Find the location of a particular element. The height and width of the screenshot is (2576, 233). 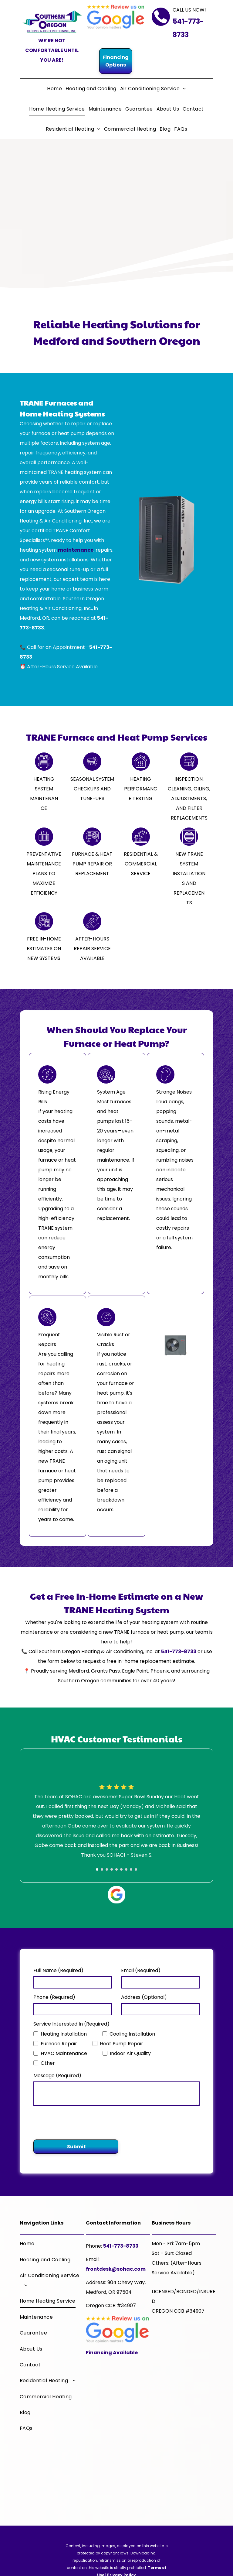

[The logo for the chamber of medford and jackson county] is located at coordinates (184, 2472).